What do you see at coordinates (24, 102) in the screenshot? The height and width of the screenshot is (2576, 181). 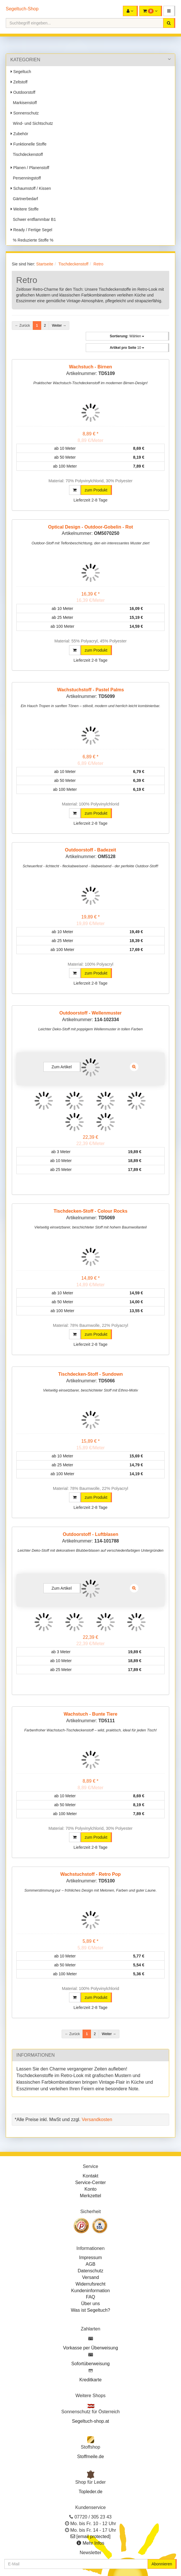 I see `Markisenstoff` at bounding box center [24, 102].